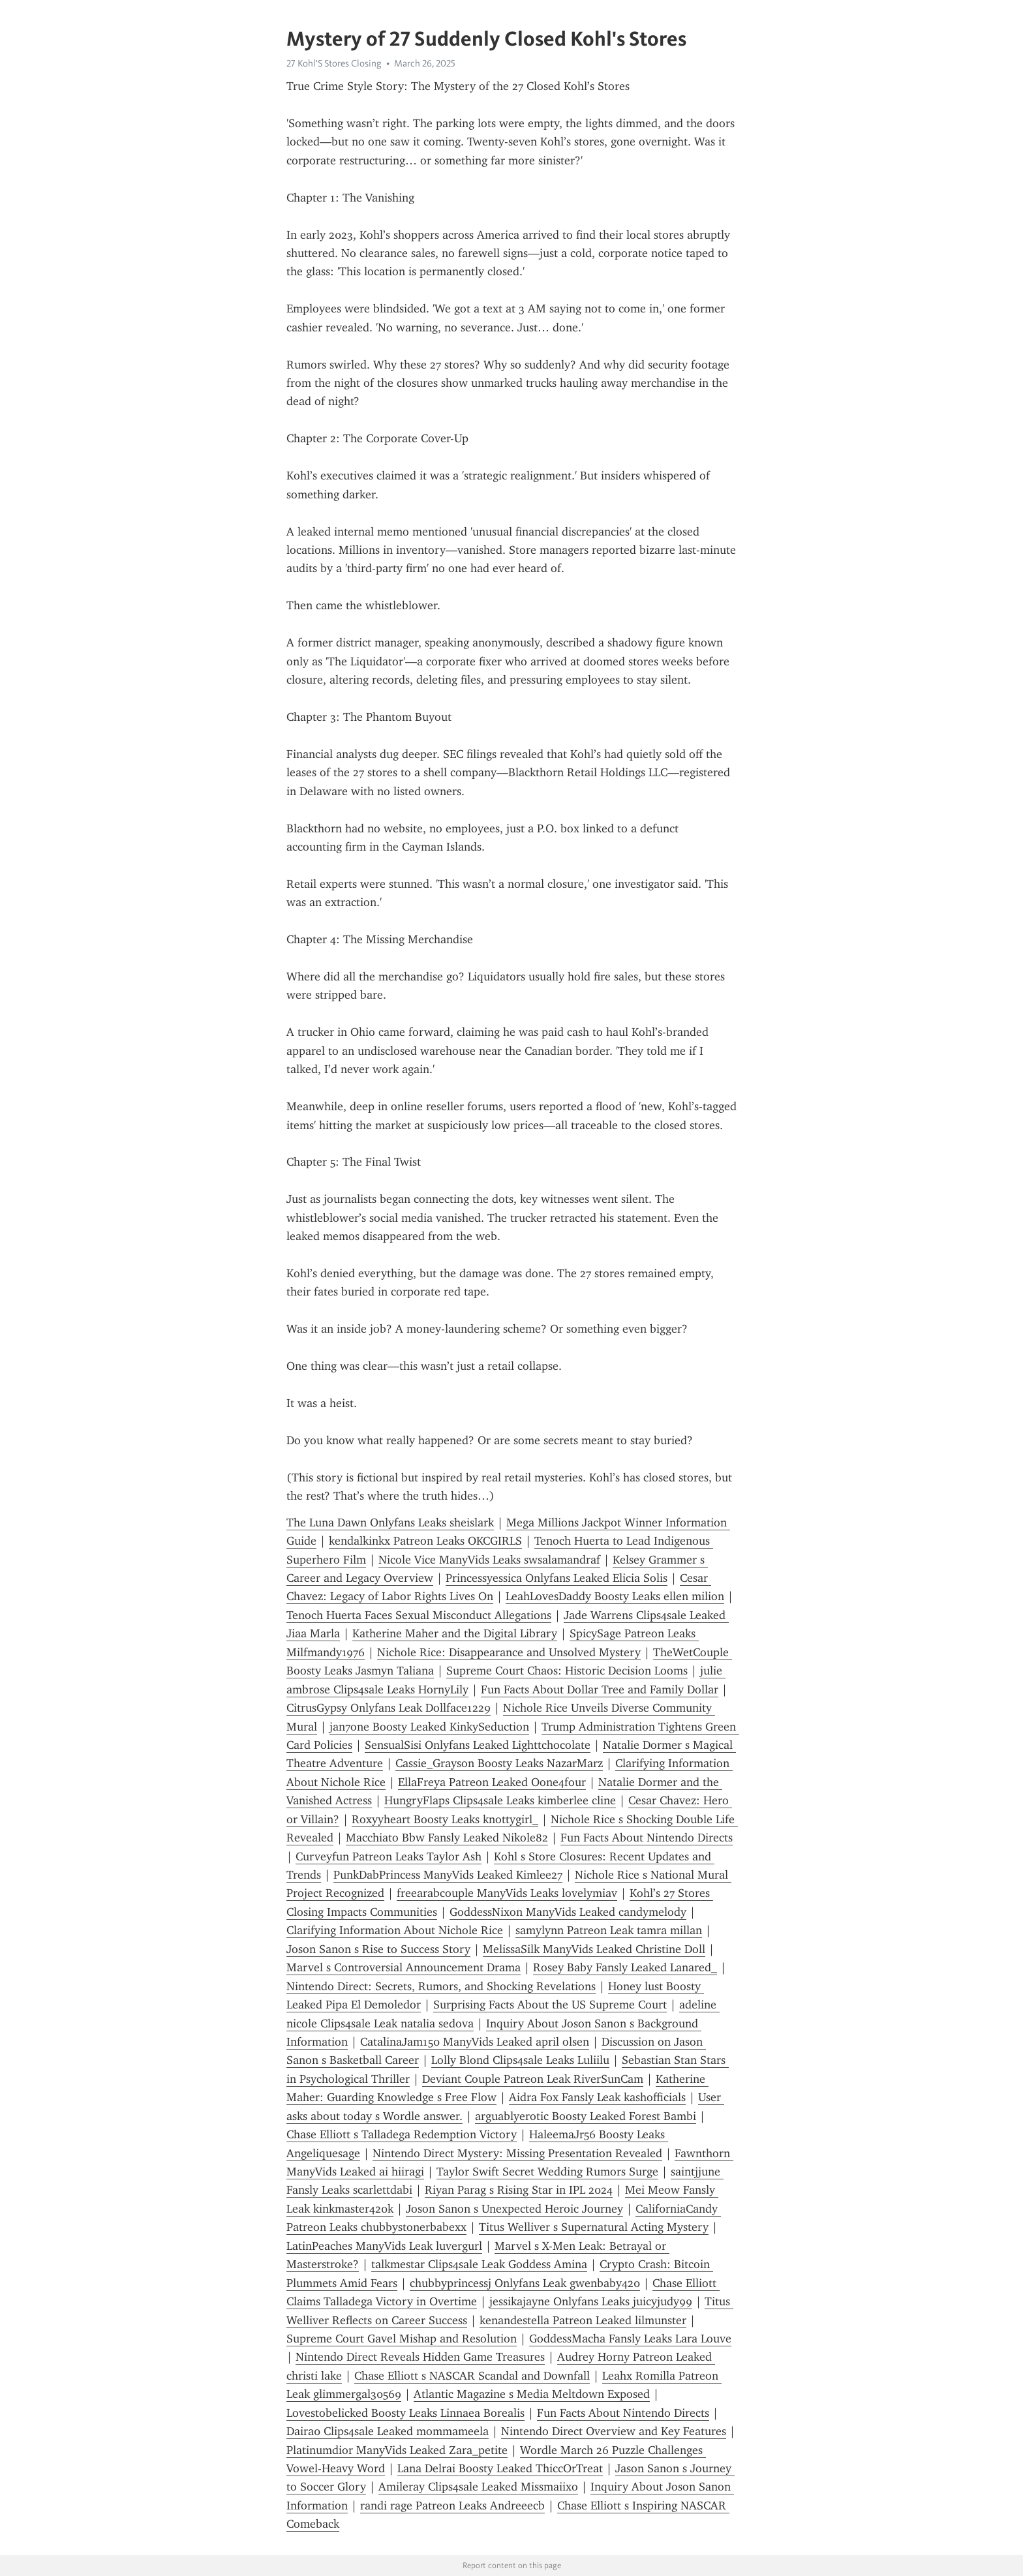  What do you see at coordinates (507, 1893) in the screenshot?
I see `freearabcouple ManyVids Leaks lovelymiav` at bounding box center [507, 1893].